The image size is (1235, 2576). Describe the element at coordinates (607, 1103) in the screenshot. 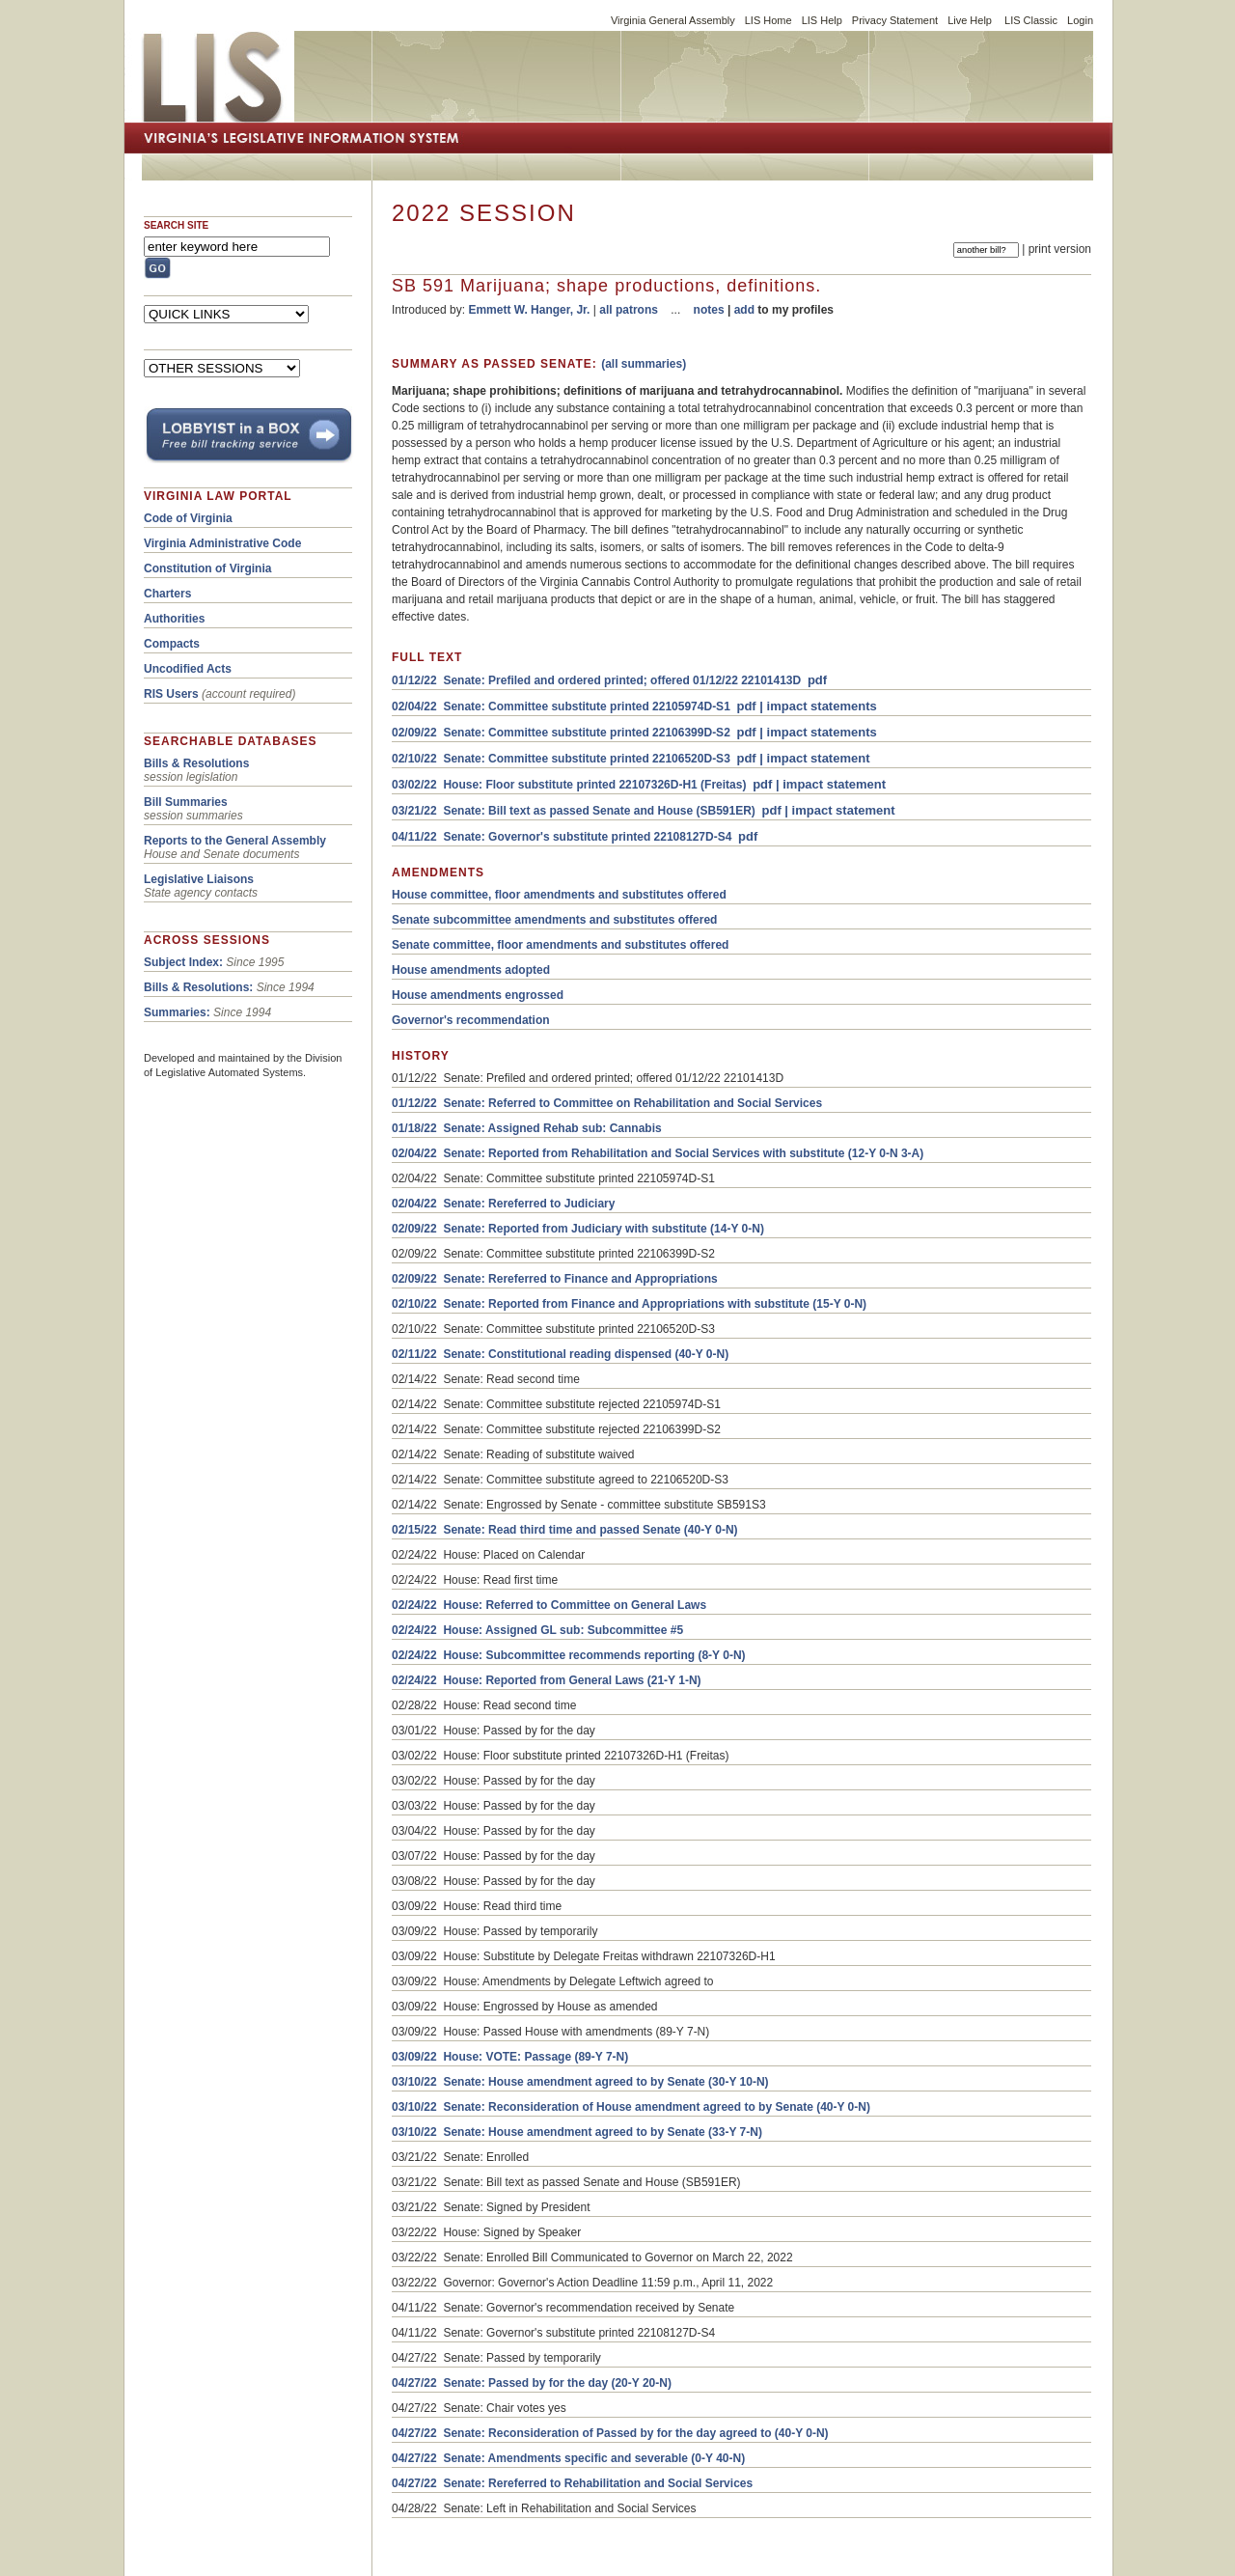

I see `01/12/22 Senate: Referred to Committee on Rehabilitation and Social Services` at that location.